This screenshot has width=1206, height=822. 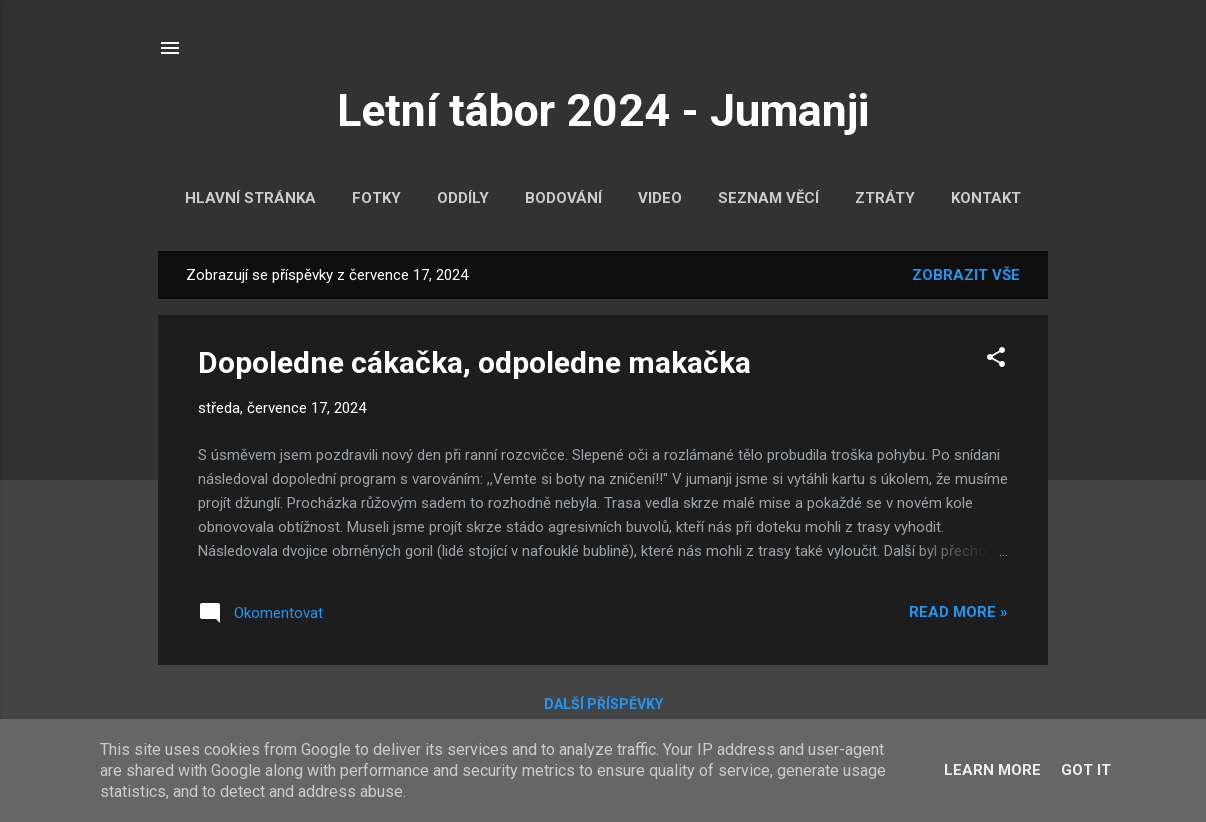 I want to click on Got it, so click(x=1086, y=770).